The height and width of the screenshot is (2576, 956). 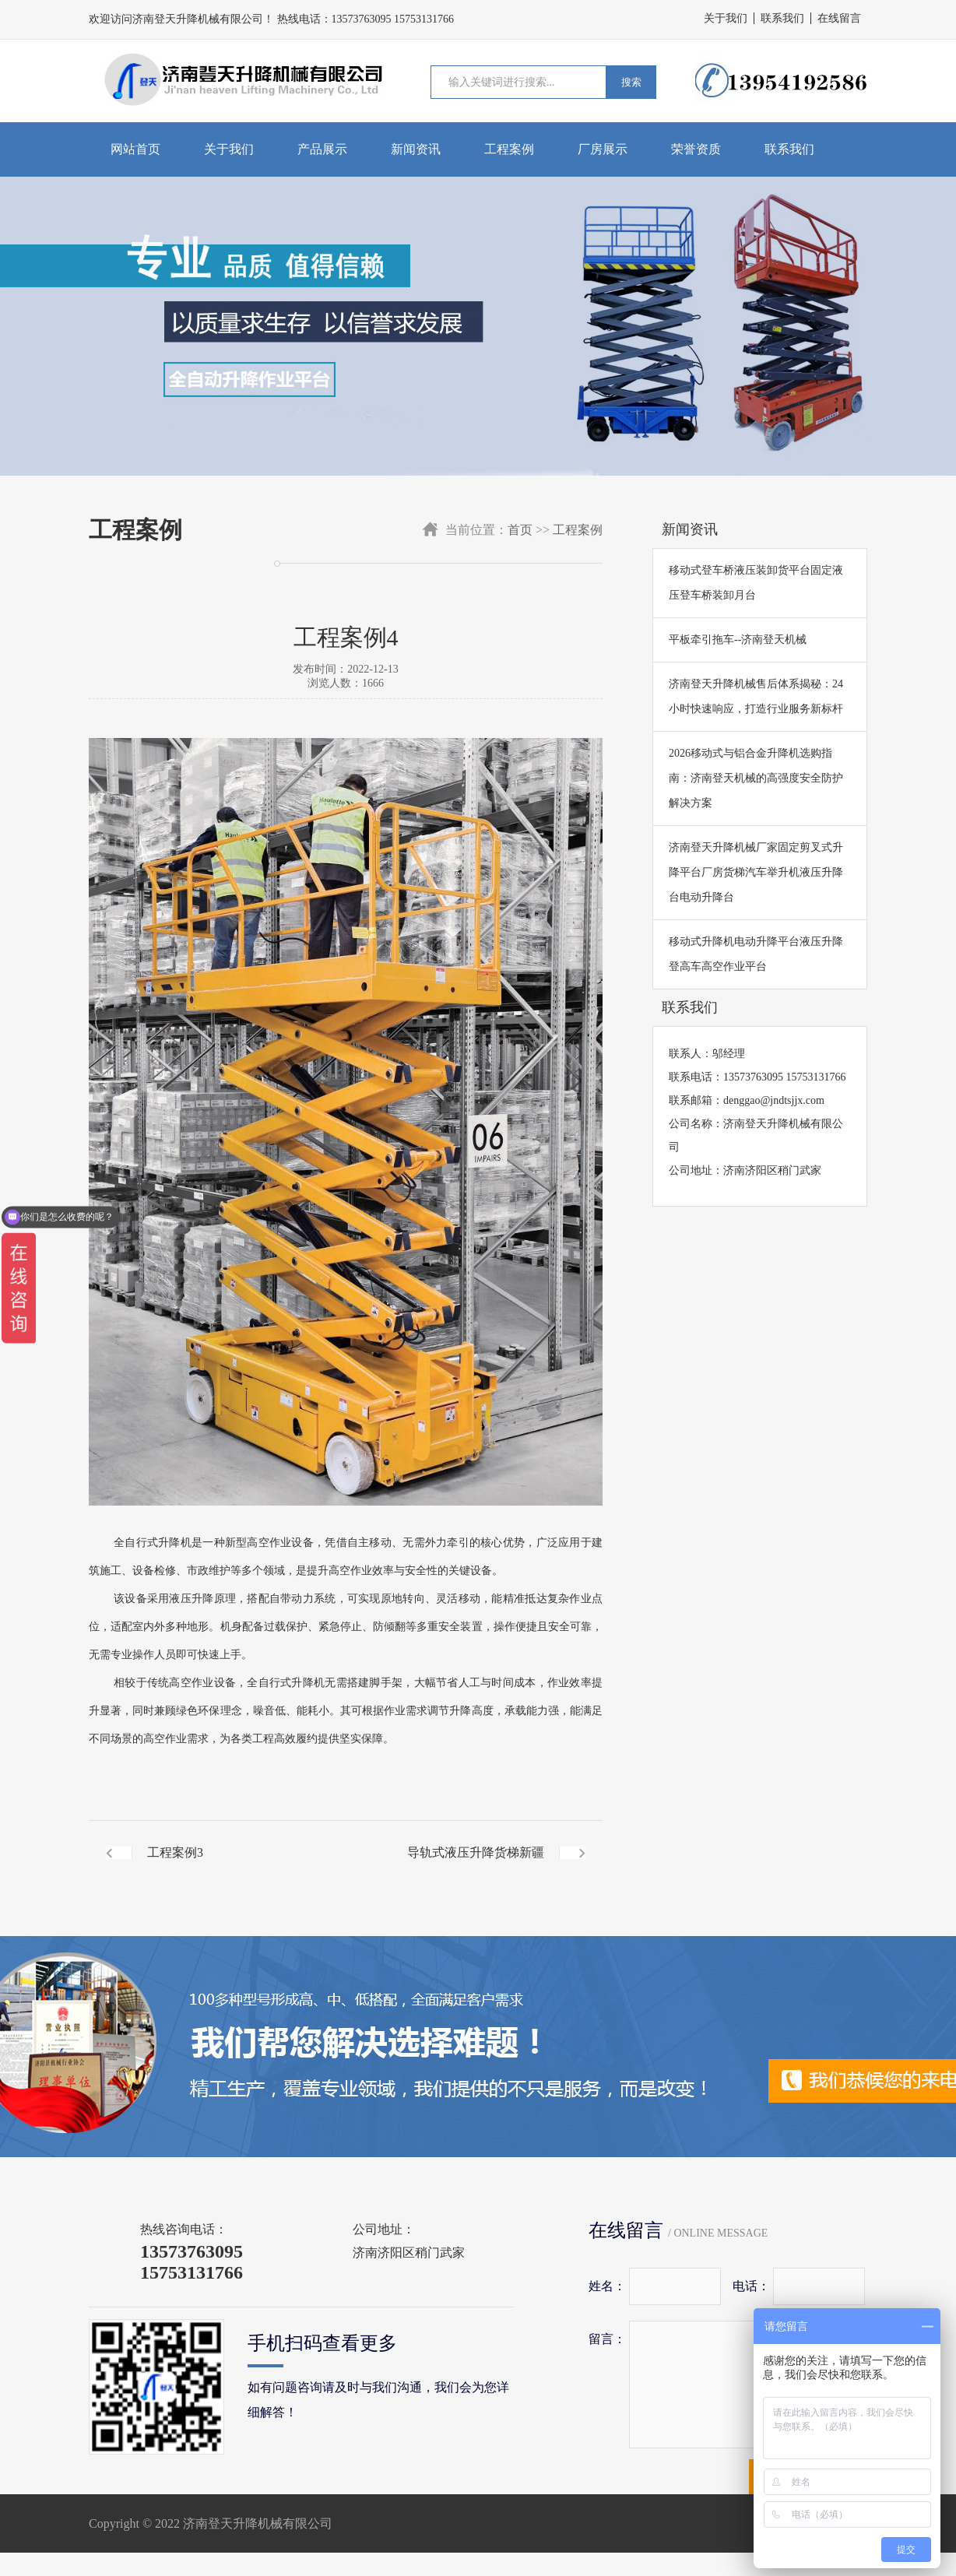 I want to click on 关于我们, so click(x=725, y=18).